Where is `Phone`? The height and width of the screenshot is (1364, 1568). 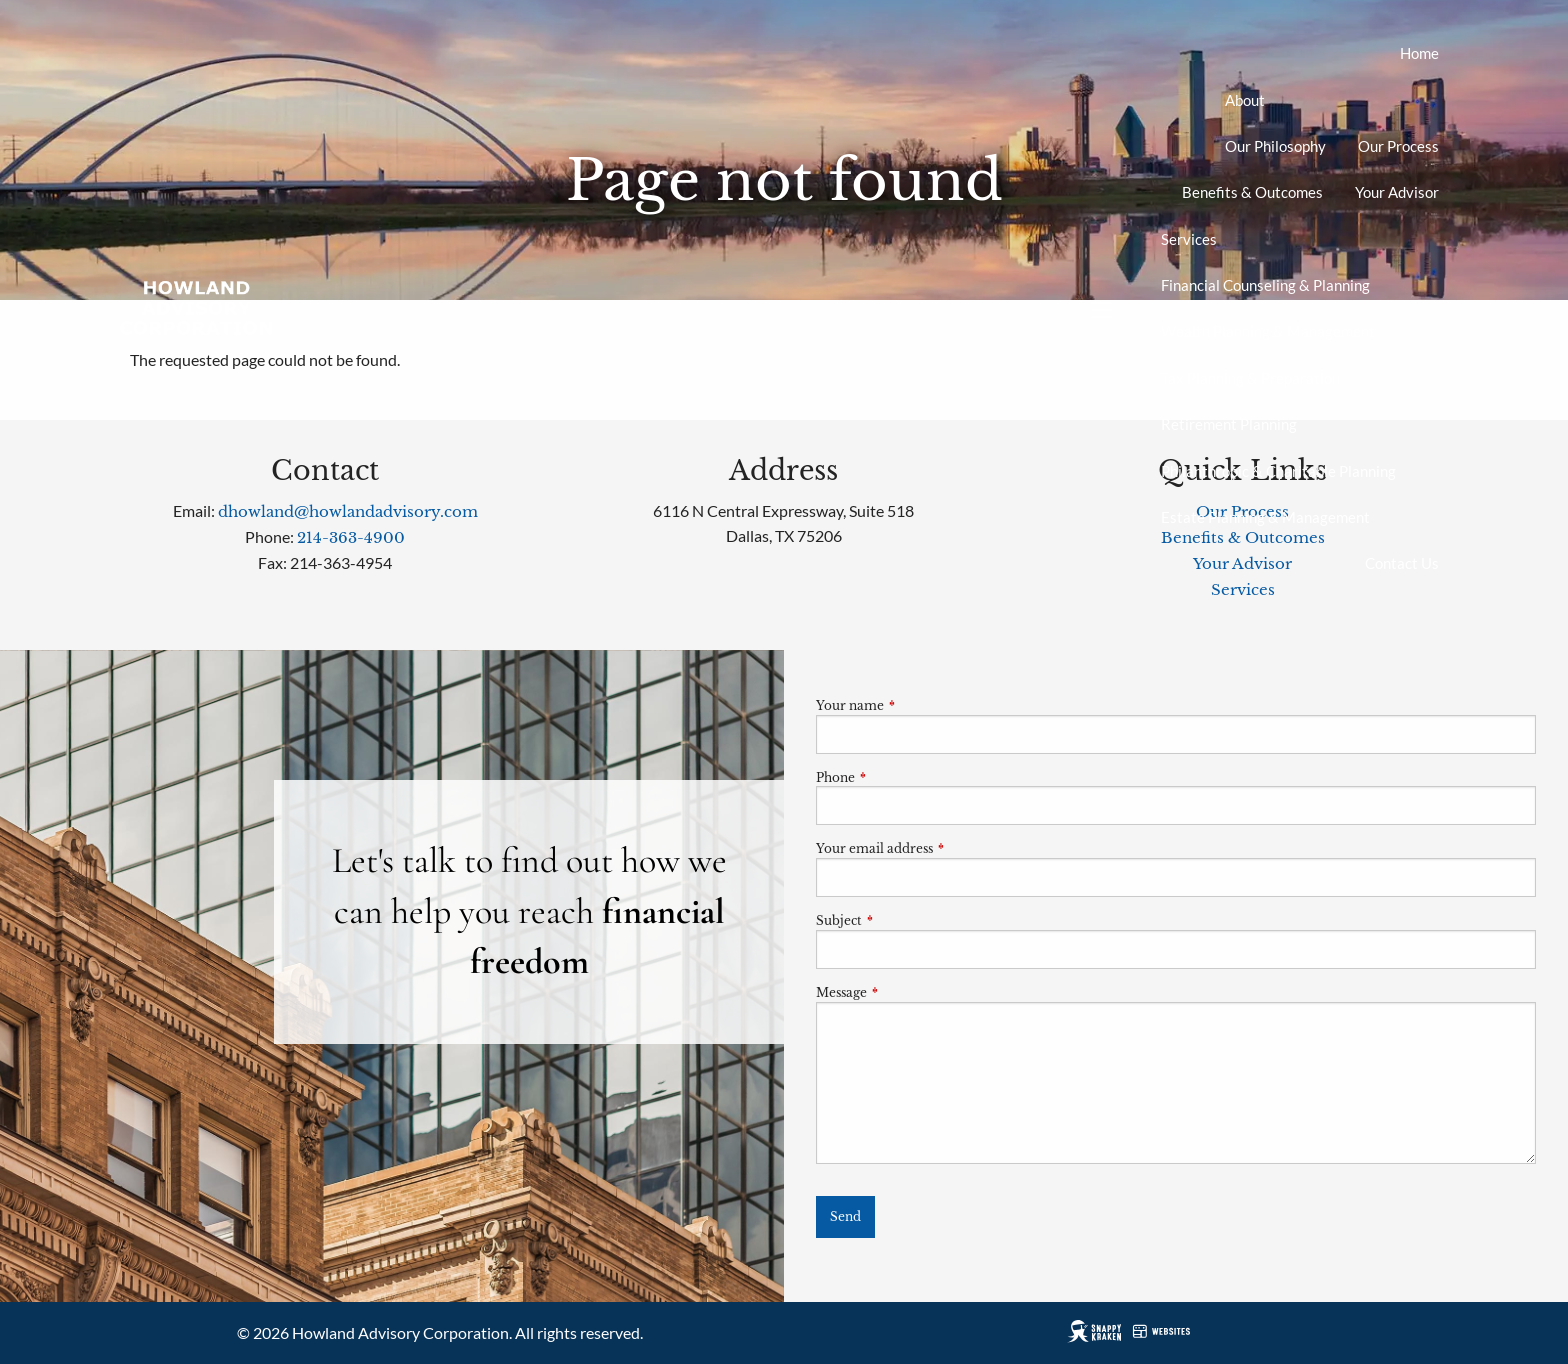 Phone is located at coordinates (901, 777).